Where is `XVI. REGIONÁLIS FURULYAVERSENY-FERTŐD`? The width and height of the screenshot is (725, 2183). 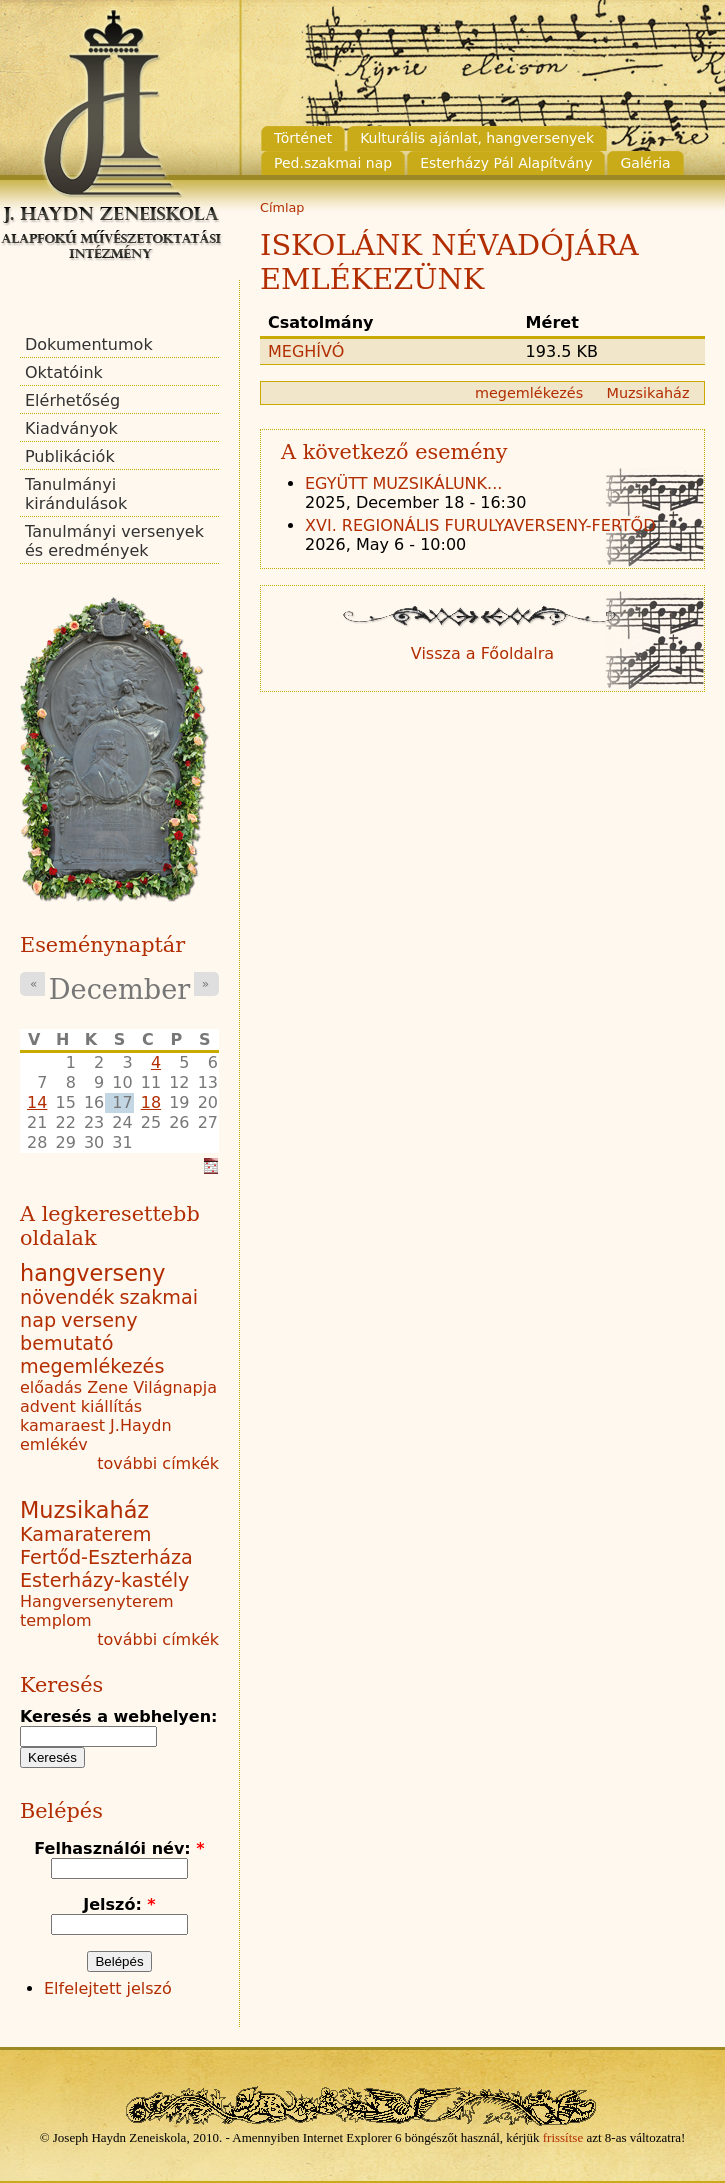 XVI. REGIONÁLIS FURULYAVERSENY-FERTŐD is located at coordinates (480, 525).